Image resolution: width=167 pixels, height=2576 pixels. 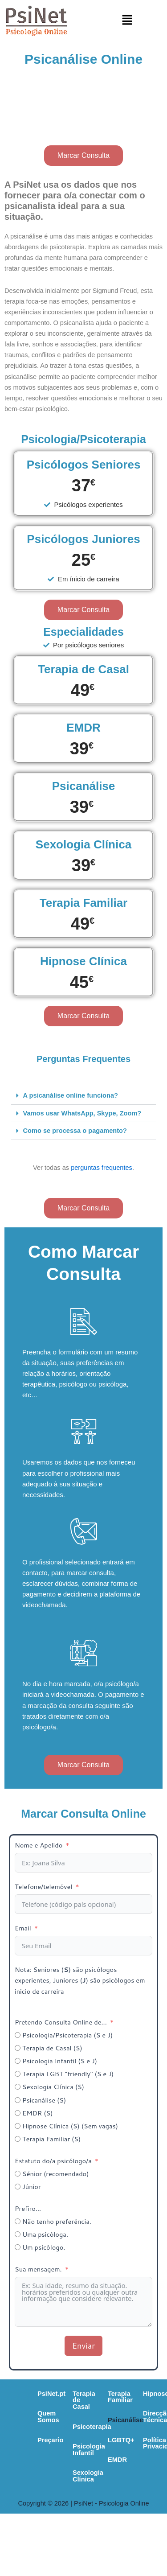 What do you see at coordinates (119, 2521) in the screenshot?
I see `Política de Privacidade` at bounding box center [119, 2521].